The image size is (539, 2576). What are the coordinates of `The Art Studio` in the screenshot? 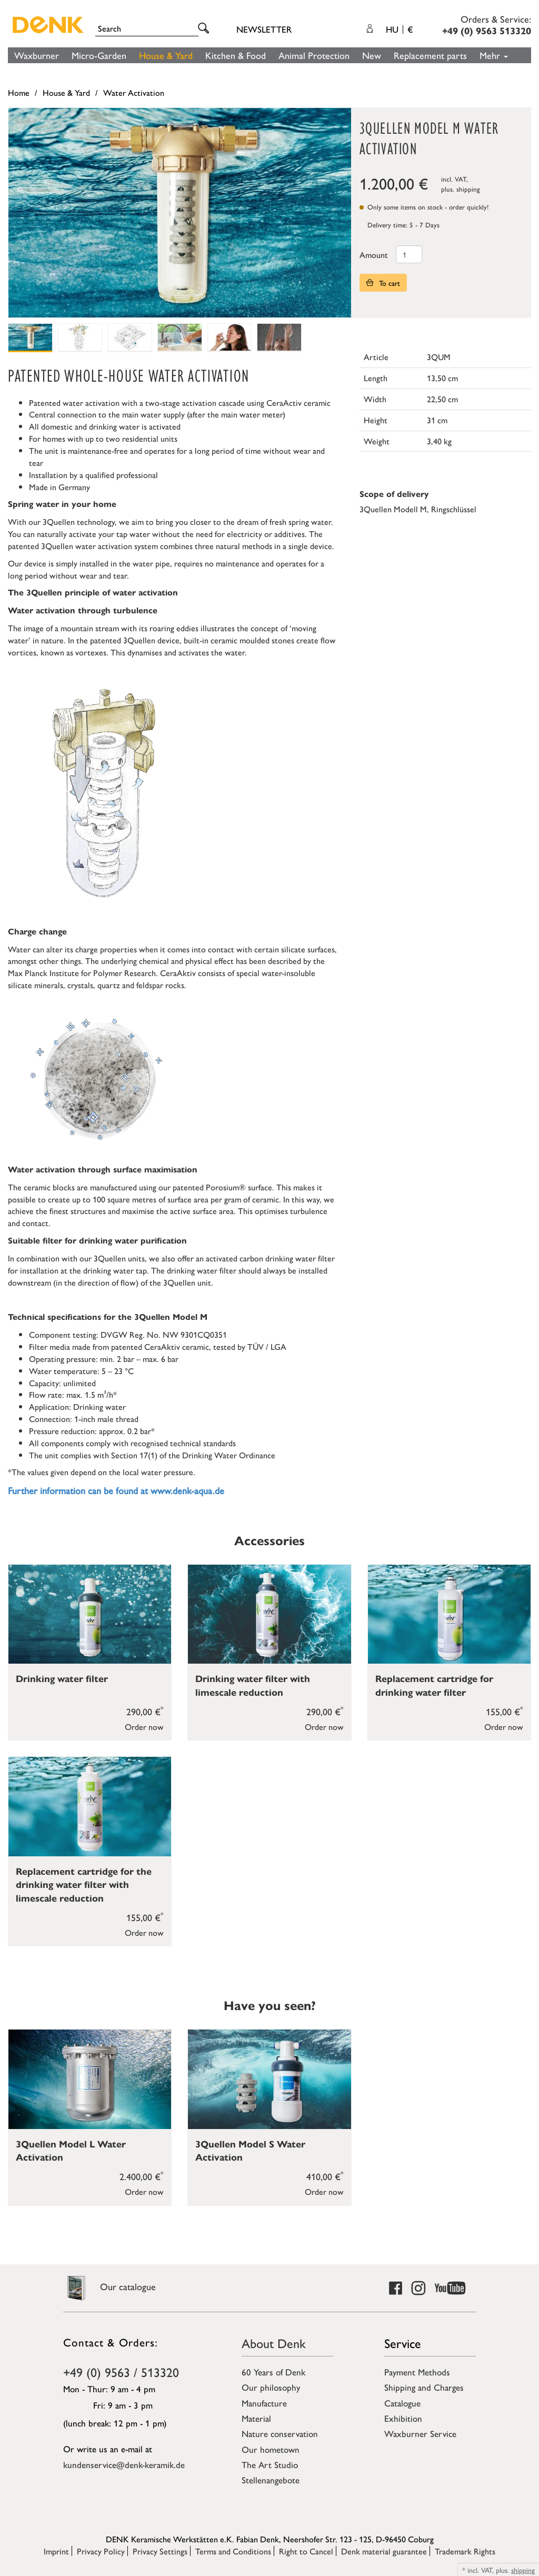 It's located at (270, 2464).